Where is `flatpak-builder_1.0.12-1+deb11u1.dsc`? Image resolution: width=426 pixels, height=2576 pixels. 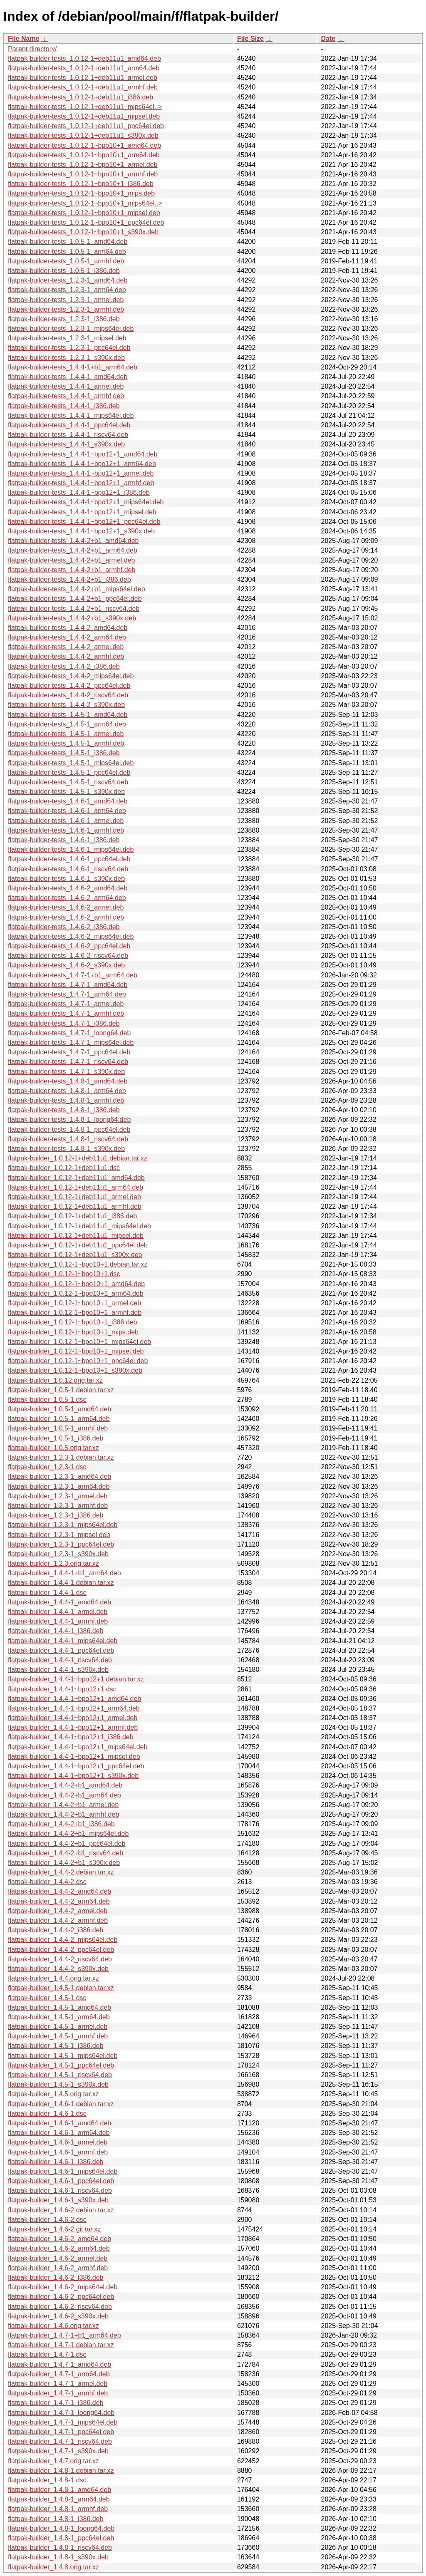
flatpak-builder_1.0.12-1+deb11u1.dsc is located at coordinates (64, 1167).